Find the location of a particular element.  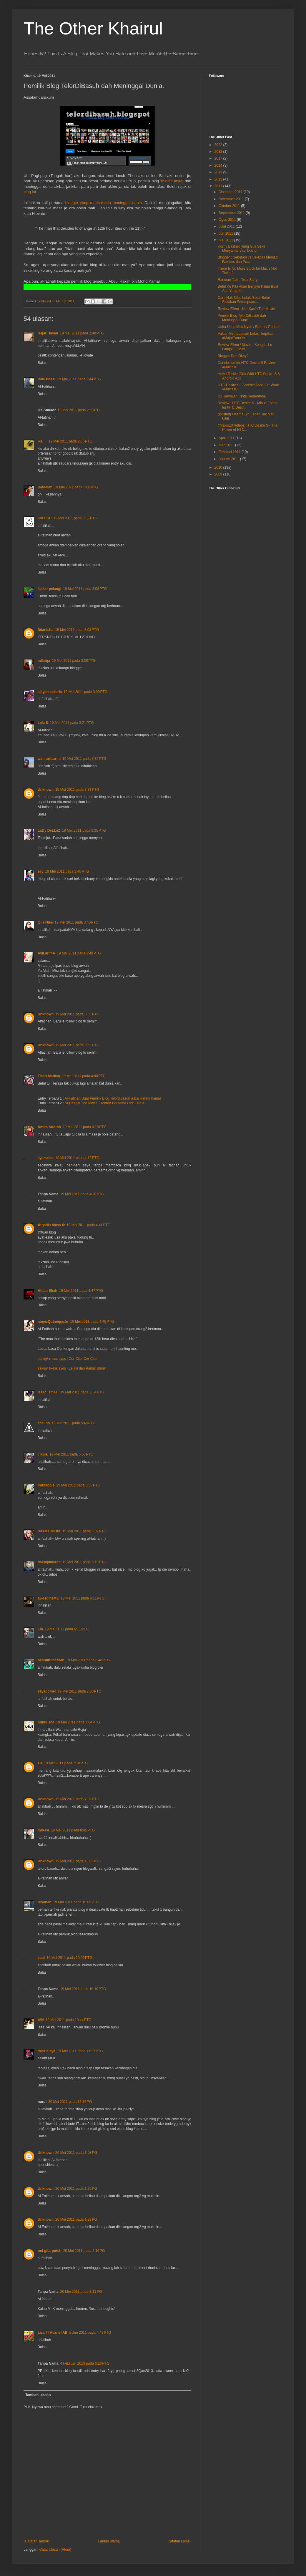

19 Mei 2011 pada 3:48 PTG is located at coordinates (67, 871).